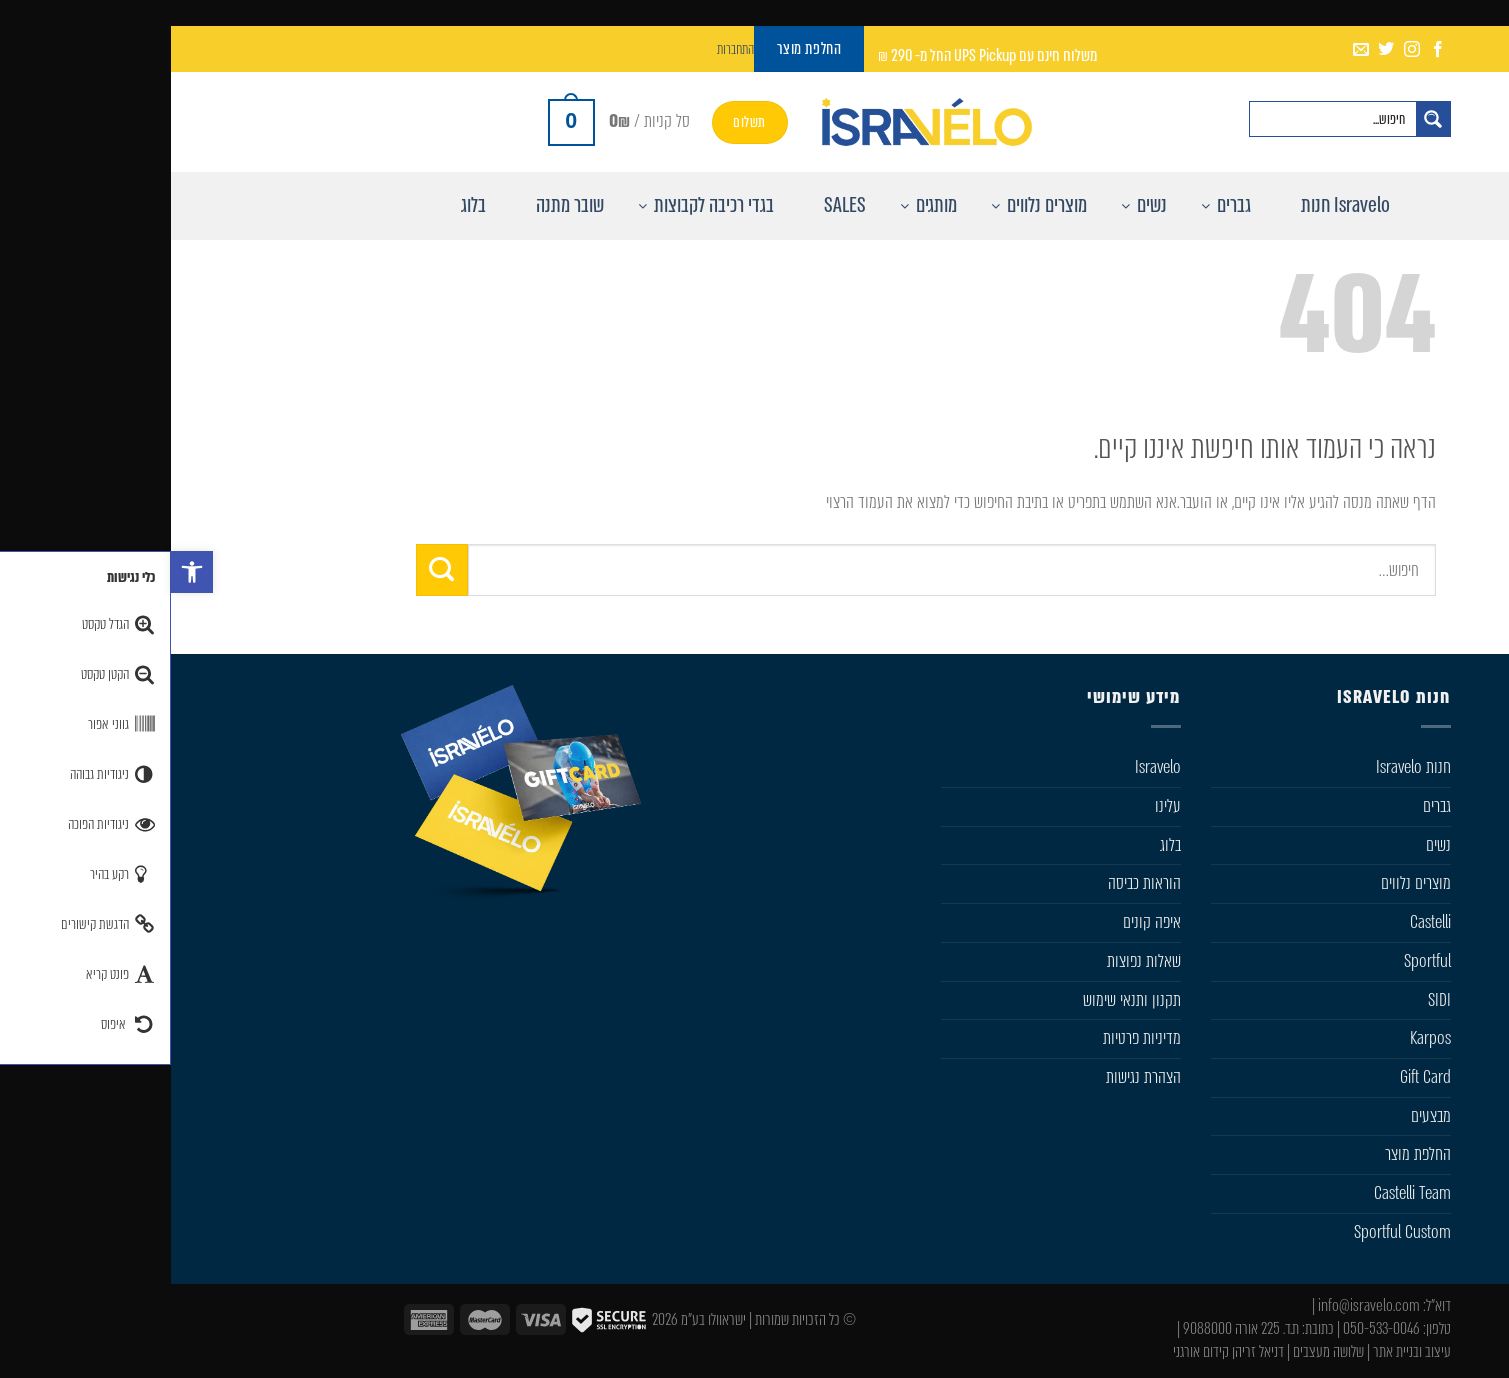 Image resolution: width=1509 pixels, height=1378 pixels. Describe the element at coordinates (973, 961) in the screenshot. I see `שׁאלות נפוצות` at that location.